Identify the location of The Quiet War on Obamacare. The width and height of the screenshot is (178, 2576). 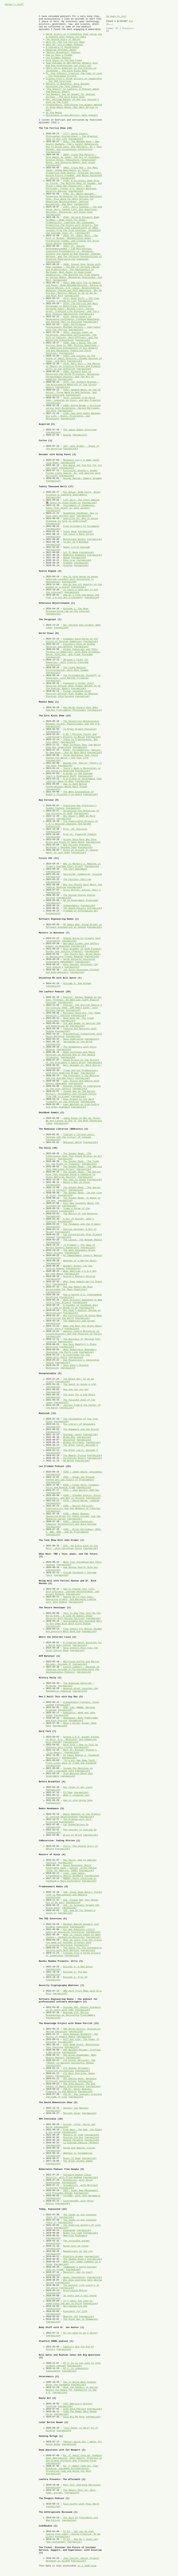
(80, 2319).